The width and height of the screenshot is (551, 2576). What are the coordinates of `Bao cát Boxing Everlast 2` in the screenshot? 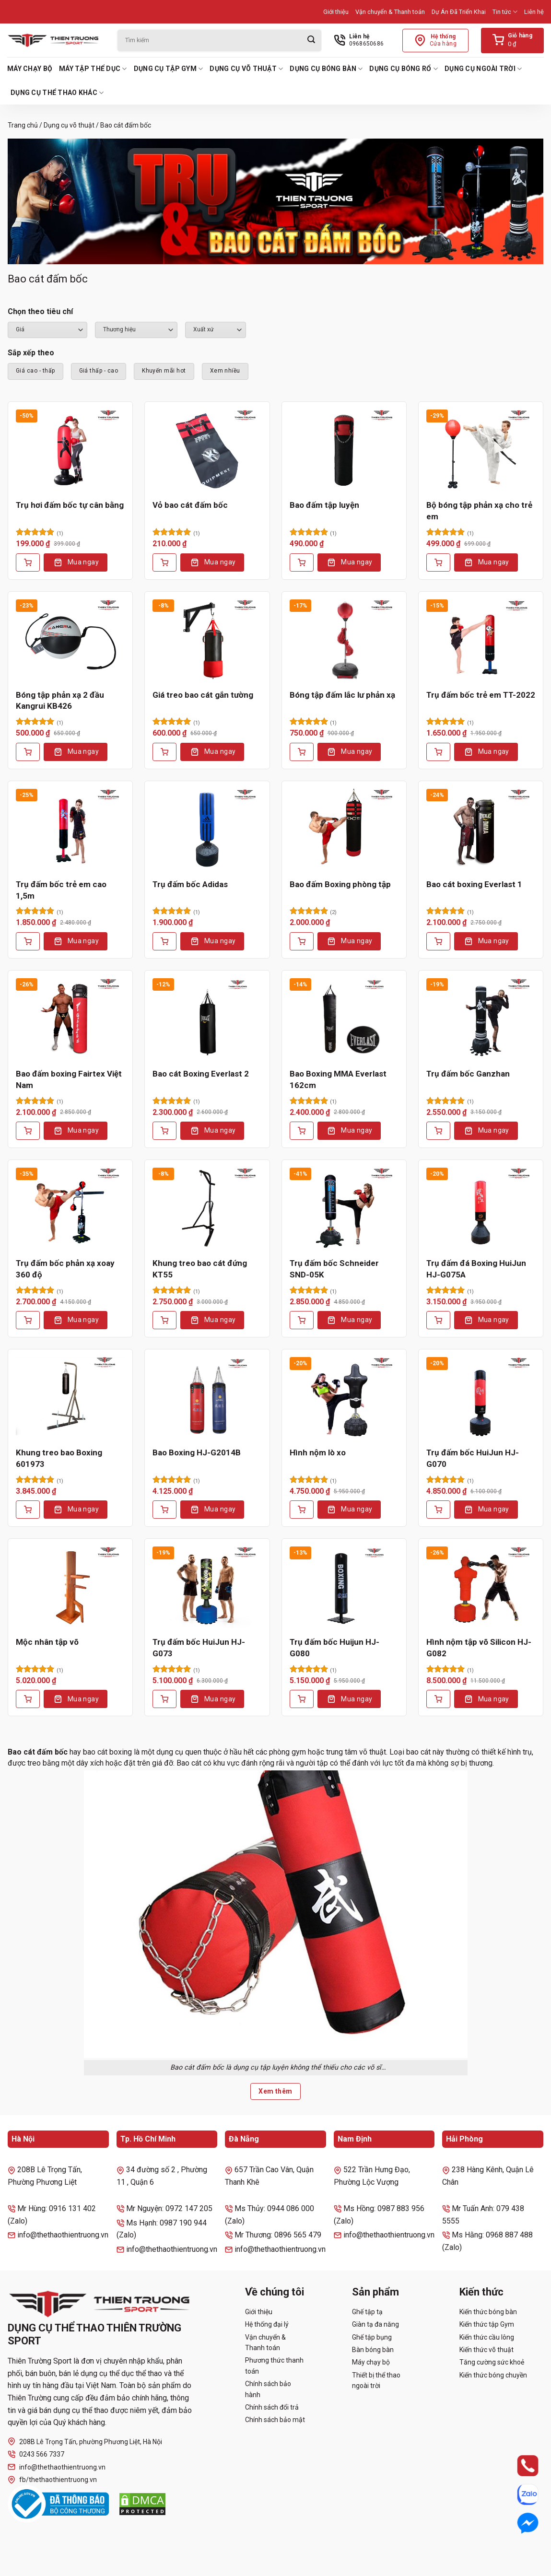 It's located at (200, 1073).